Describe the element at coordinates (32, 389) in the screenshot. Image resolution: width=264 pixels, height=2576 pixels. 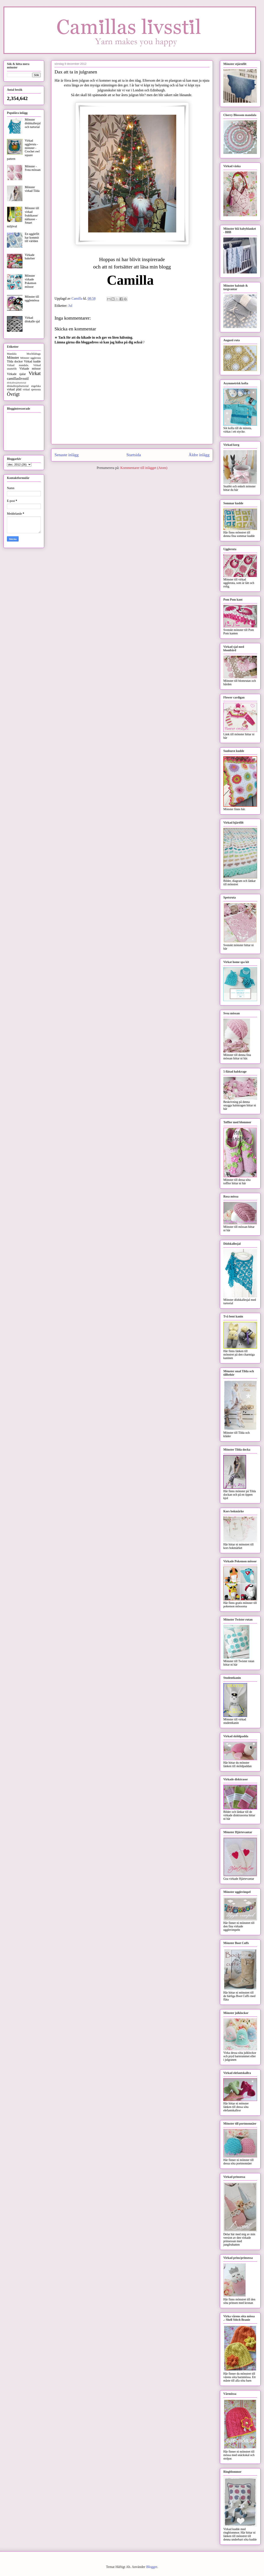
I see `virkad spetsruta` at that location.